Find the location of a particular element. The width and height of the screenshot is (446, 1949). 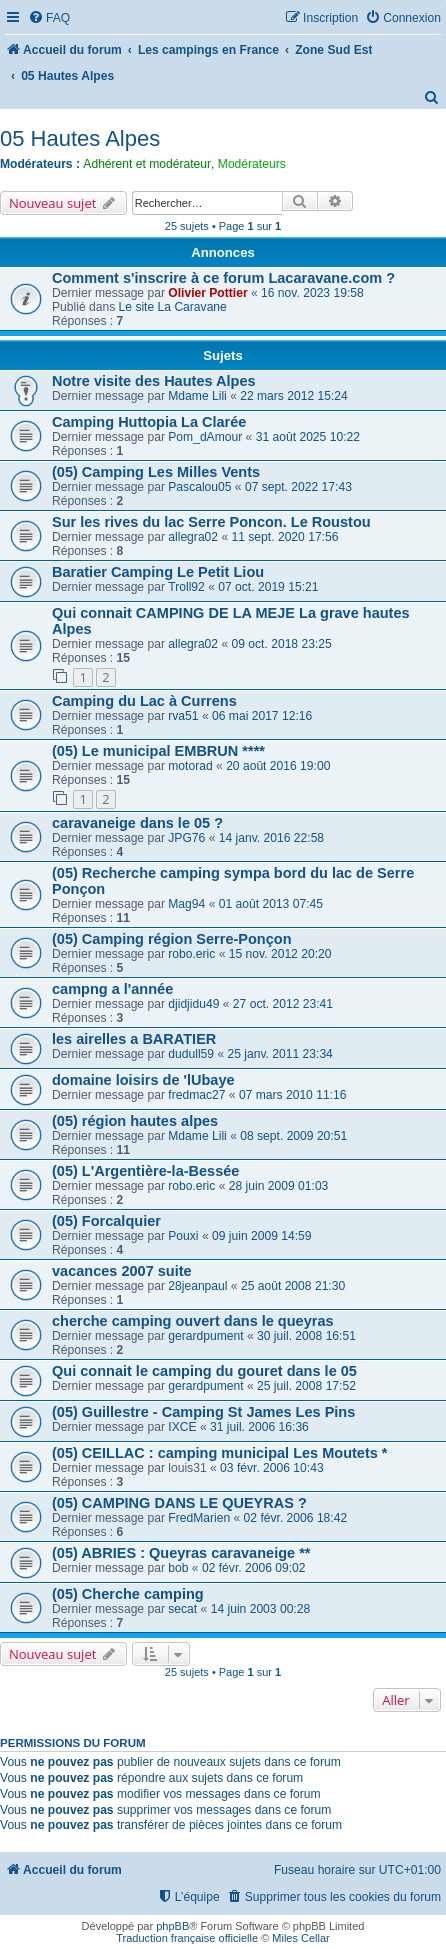

30 juil. 2008 16:51 is located at coordinates (306, 1336).